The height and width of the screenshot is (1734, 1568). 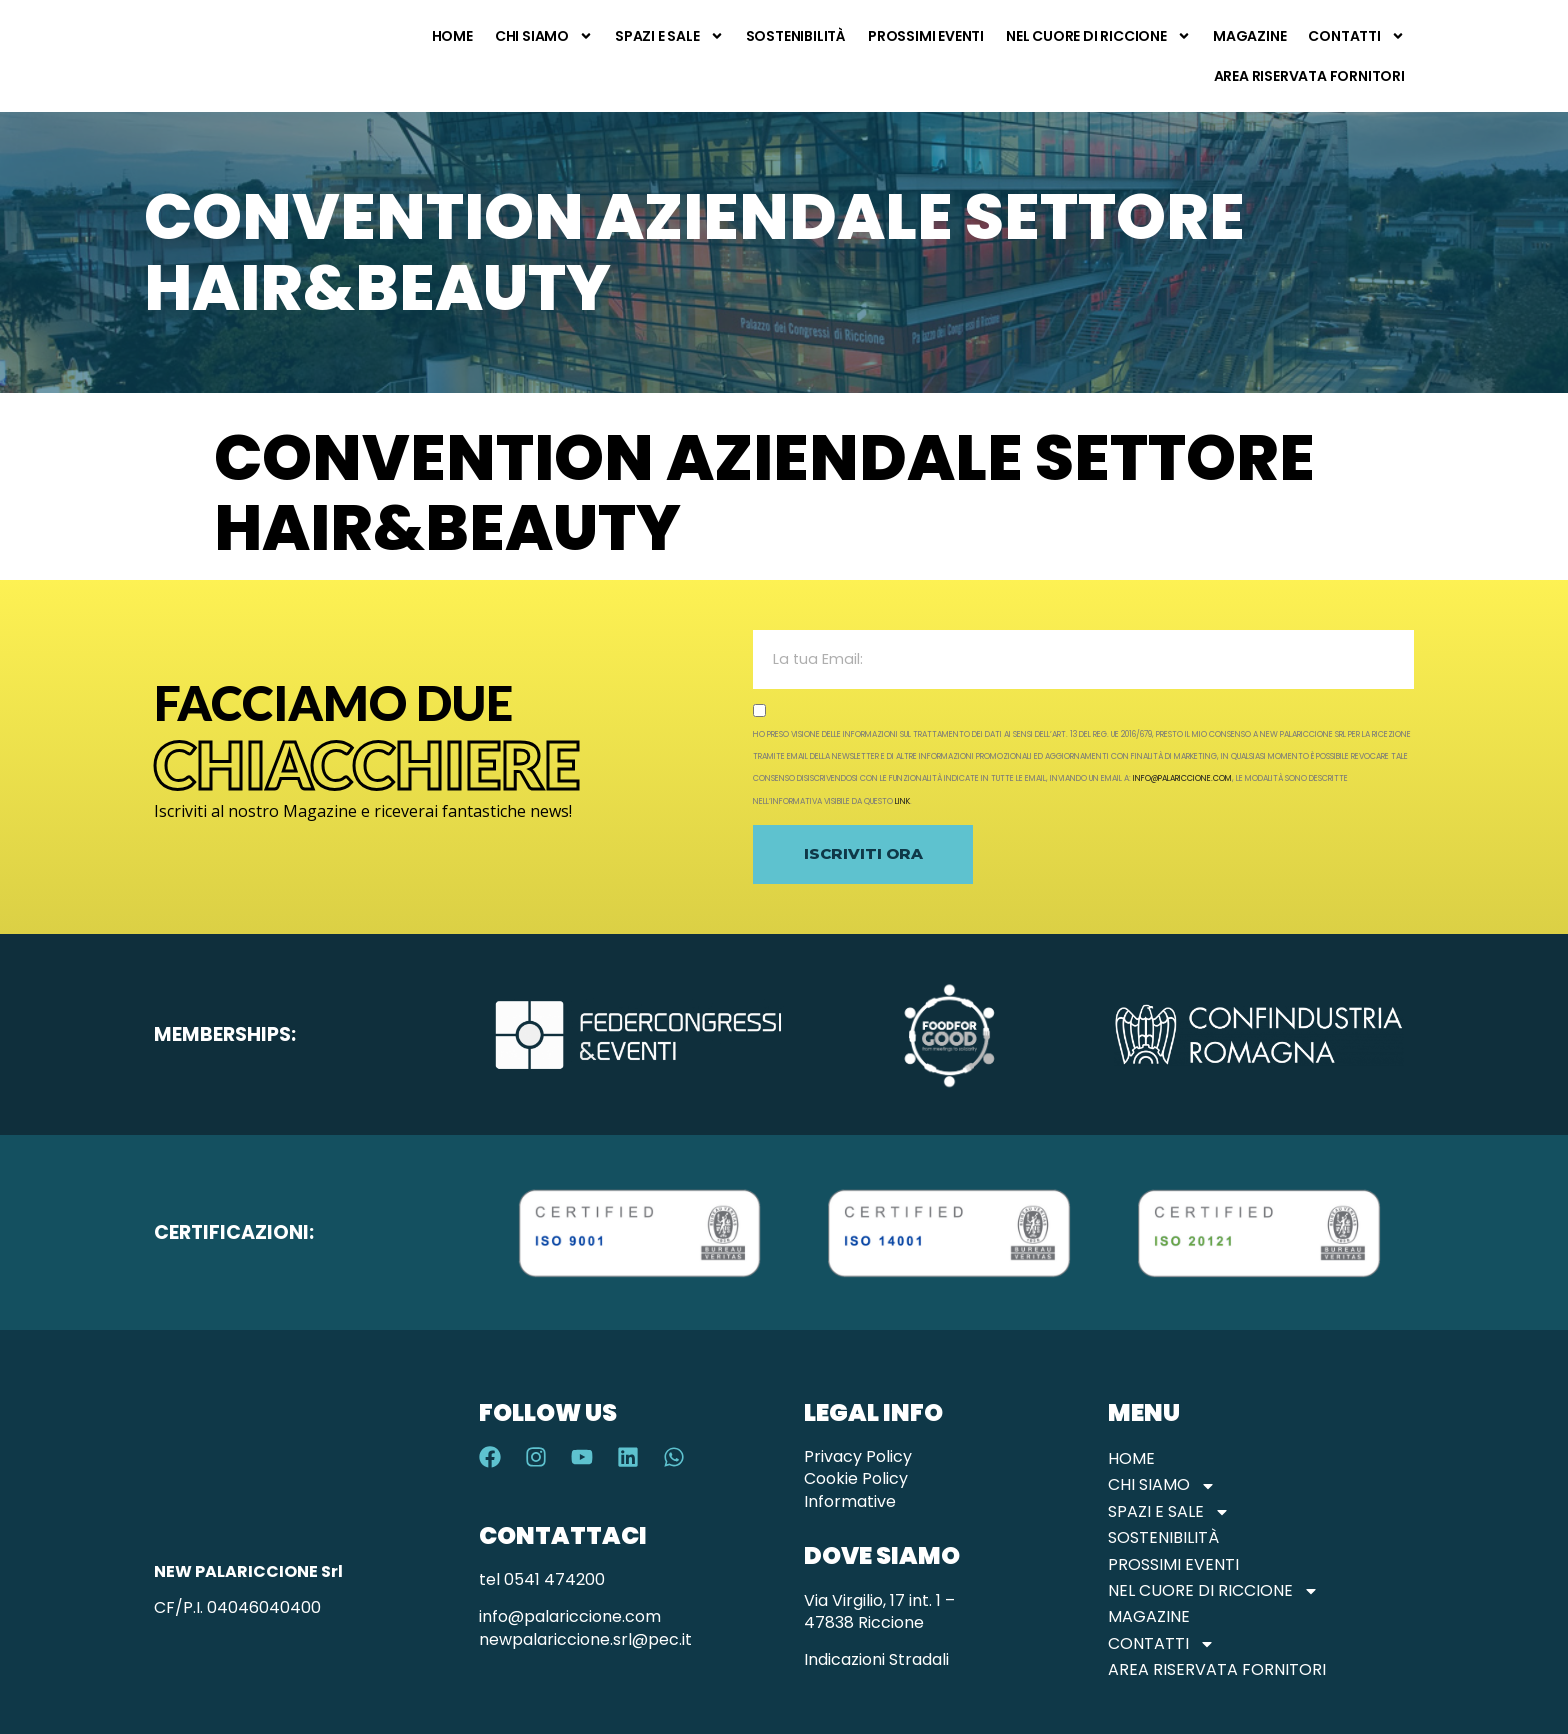 What do you see at coordinates (452, 36) in the screenshot?
I see `Home` at bounding box center [452, 36].